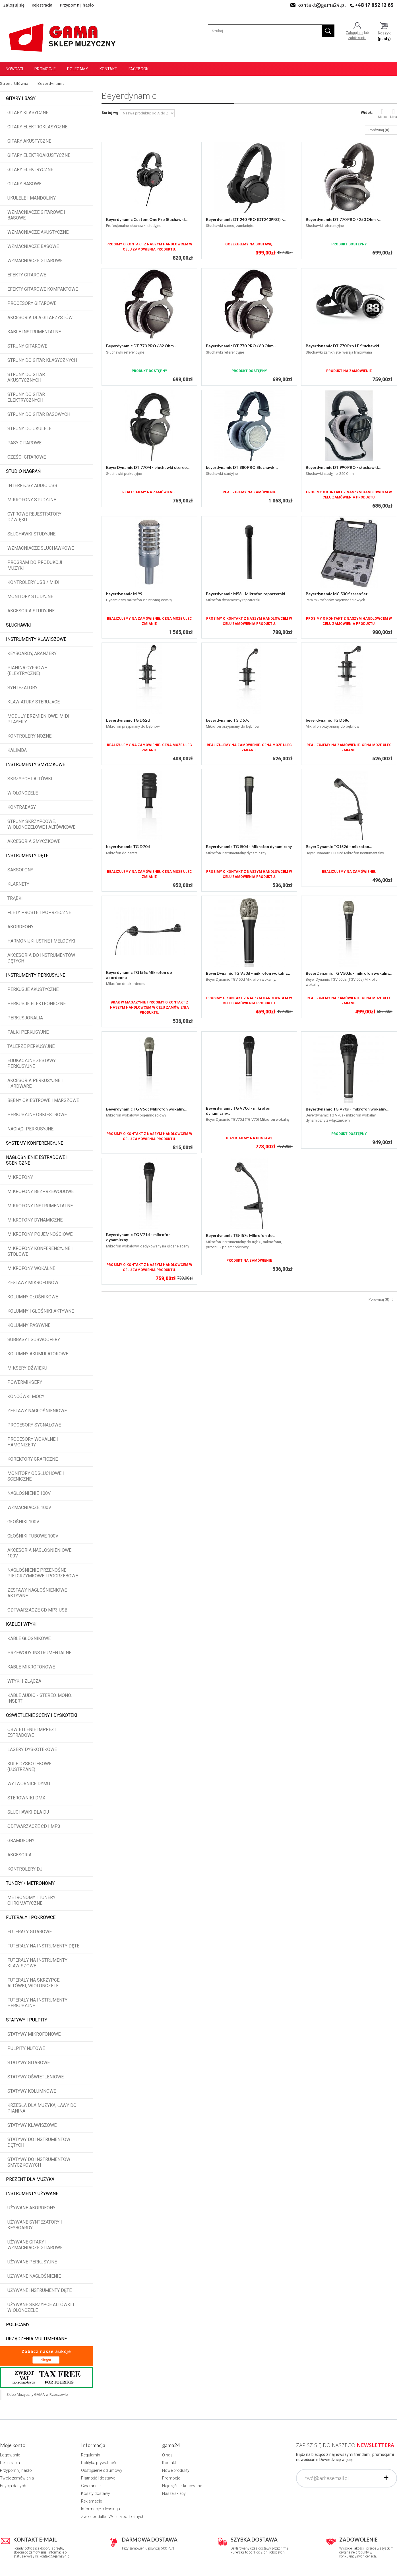  I want to click on Gitary klasyczne, so click(27, 112).